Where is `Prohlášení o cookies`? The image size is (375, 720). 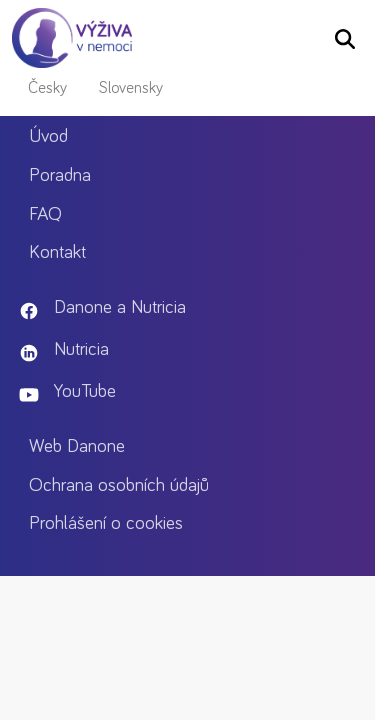
Prohlášení o cookies is located at coordinates (112, 523).